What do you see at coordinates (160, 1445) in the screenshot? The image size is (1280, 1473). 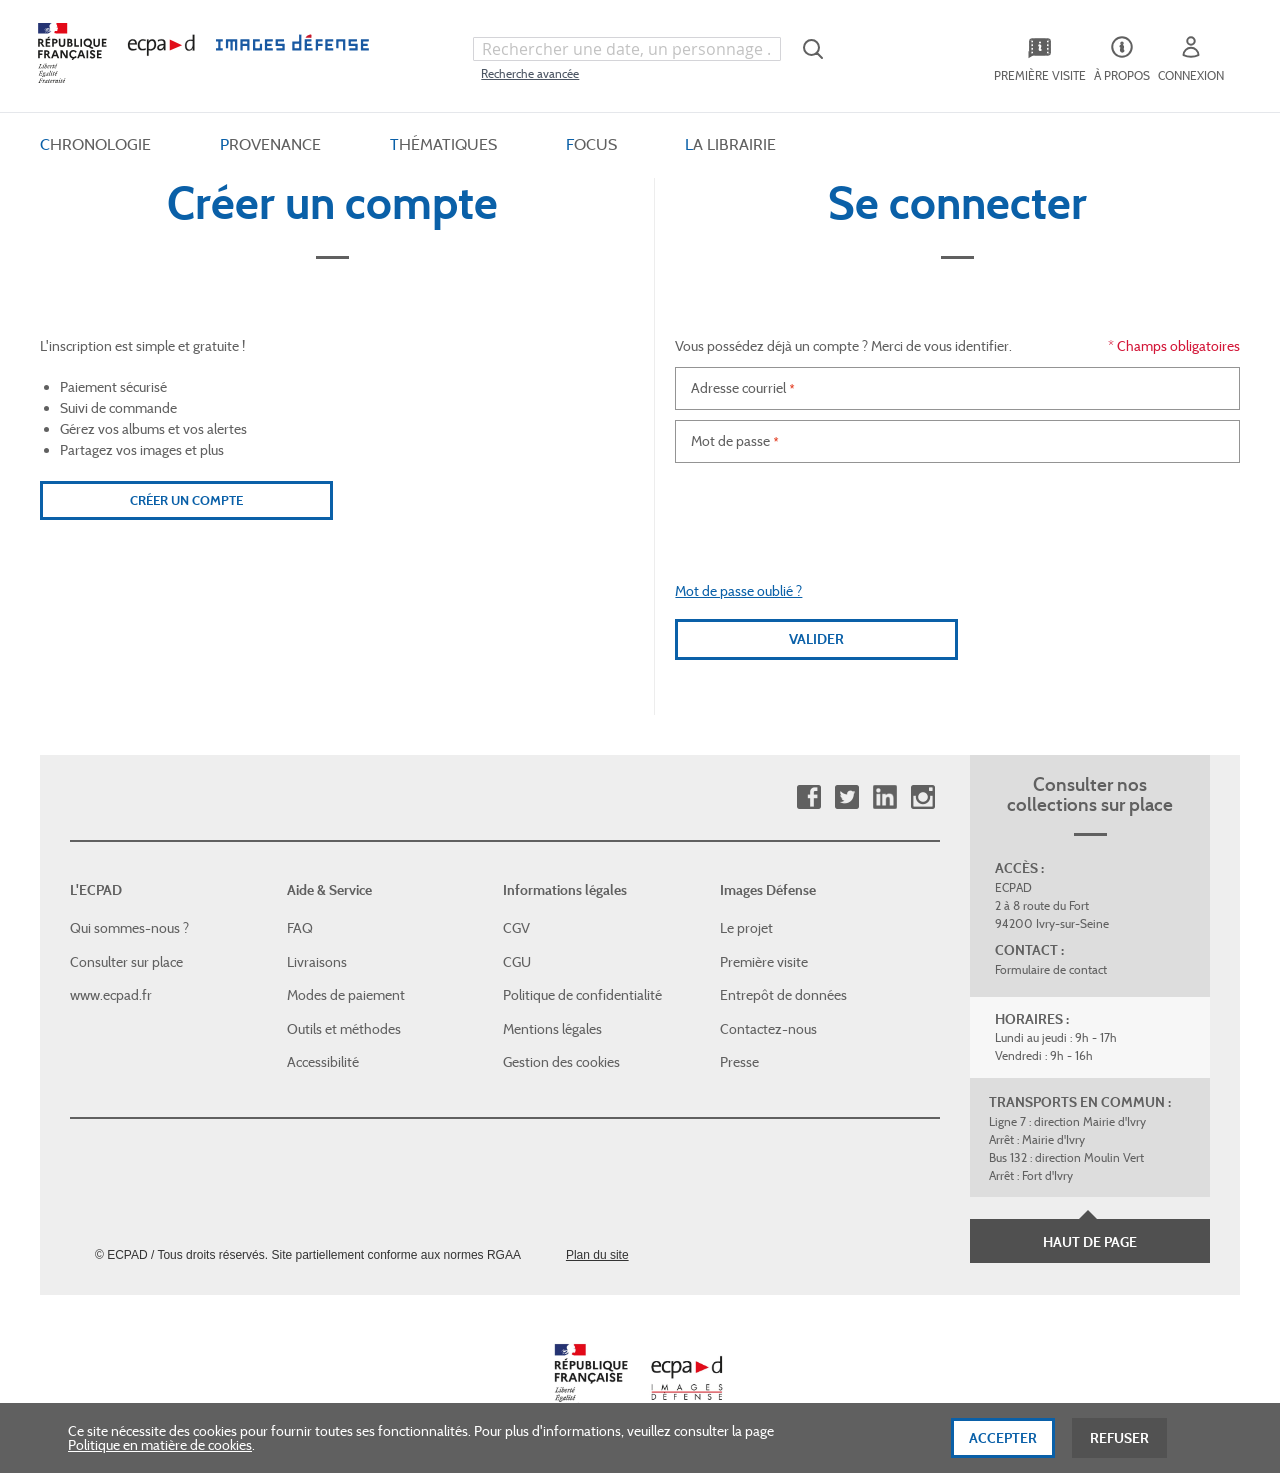 I see `Politique en matière de cookies` at bounding box center [160, 1445].